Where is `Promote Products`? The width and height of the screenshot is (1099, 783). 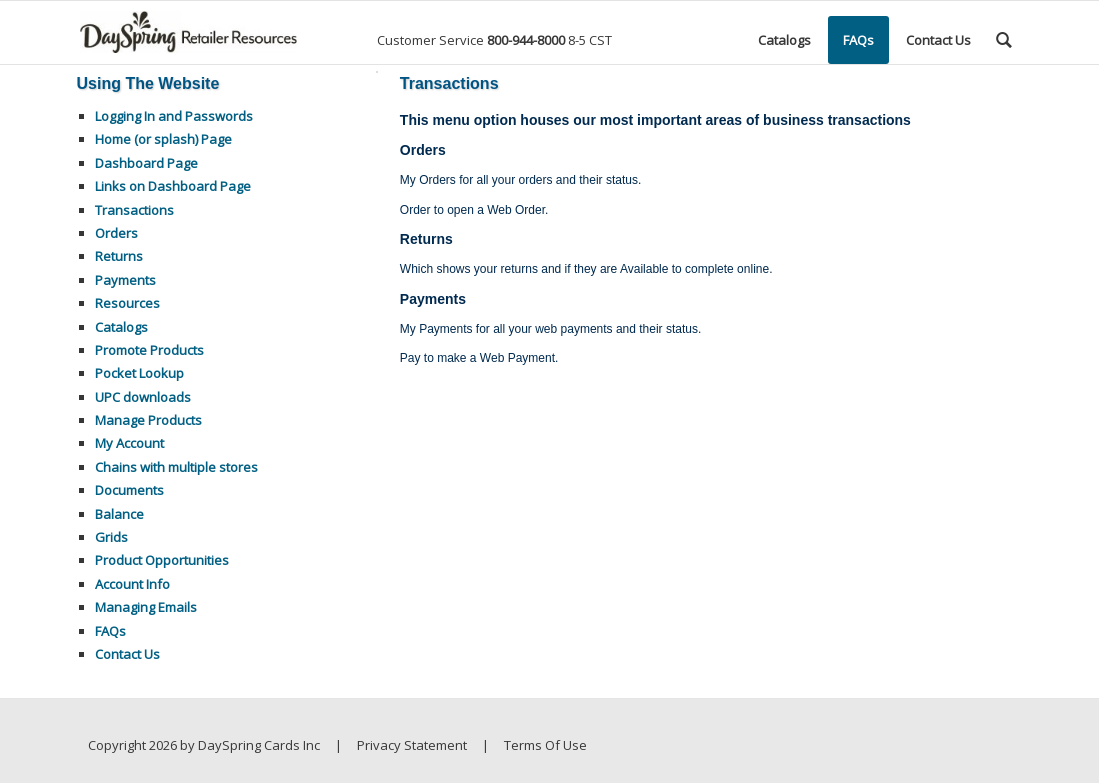 Promote Products is located at coordinates (149, 350).